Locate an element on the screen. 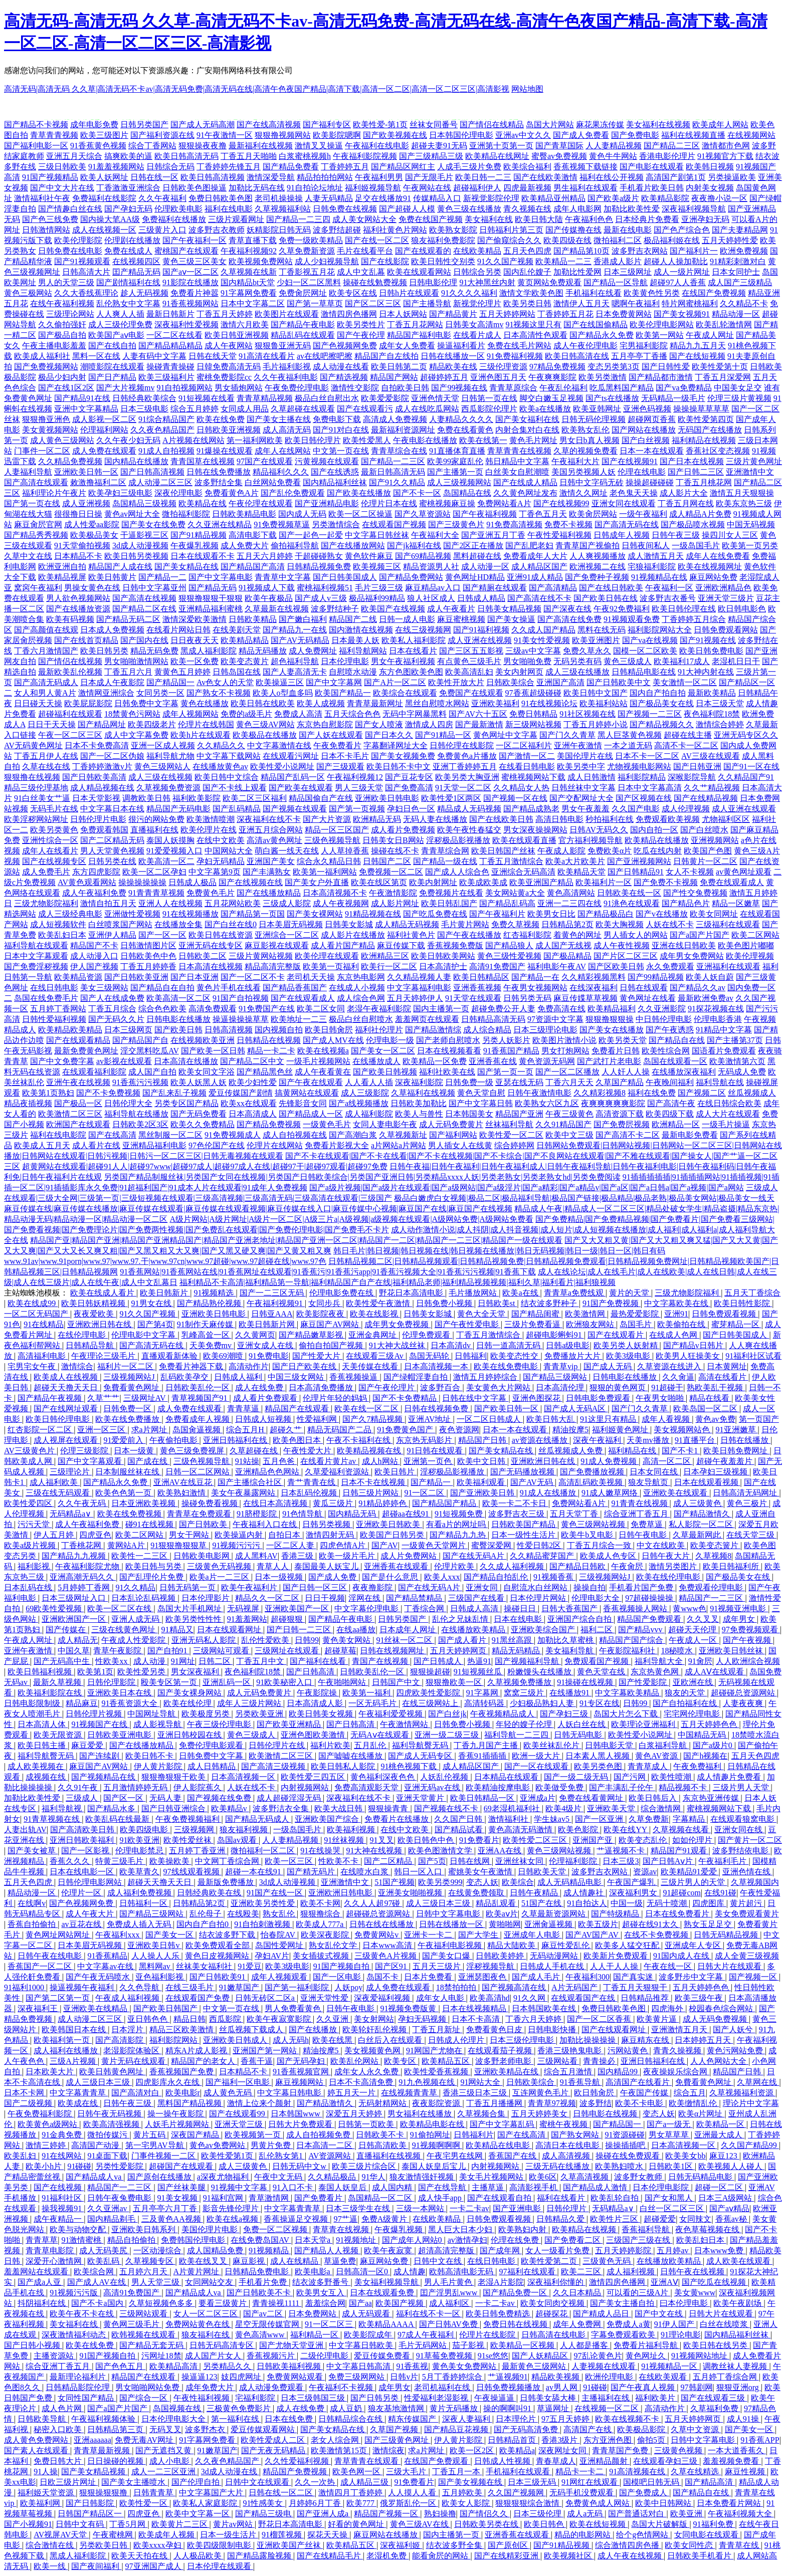 This screenshot has width=786, height=2576. 一本之道无码 is located at coordinates (628, 745).